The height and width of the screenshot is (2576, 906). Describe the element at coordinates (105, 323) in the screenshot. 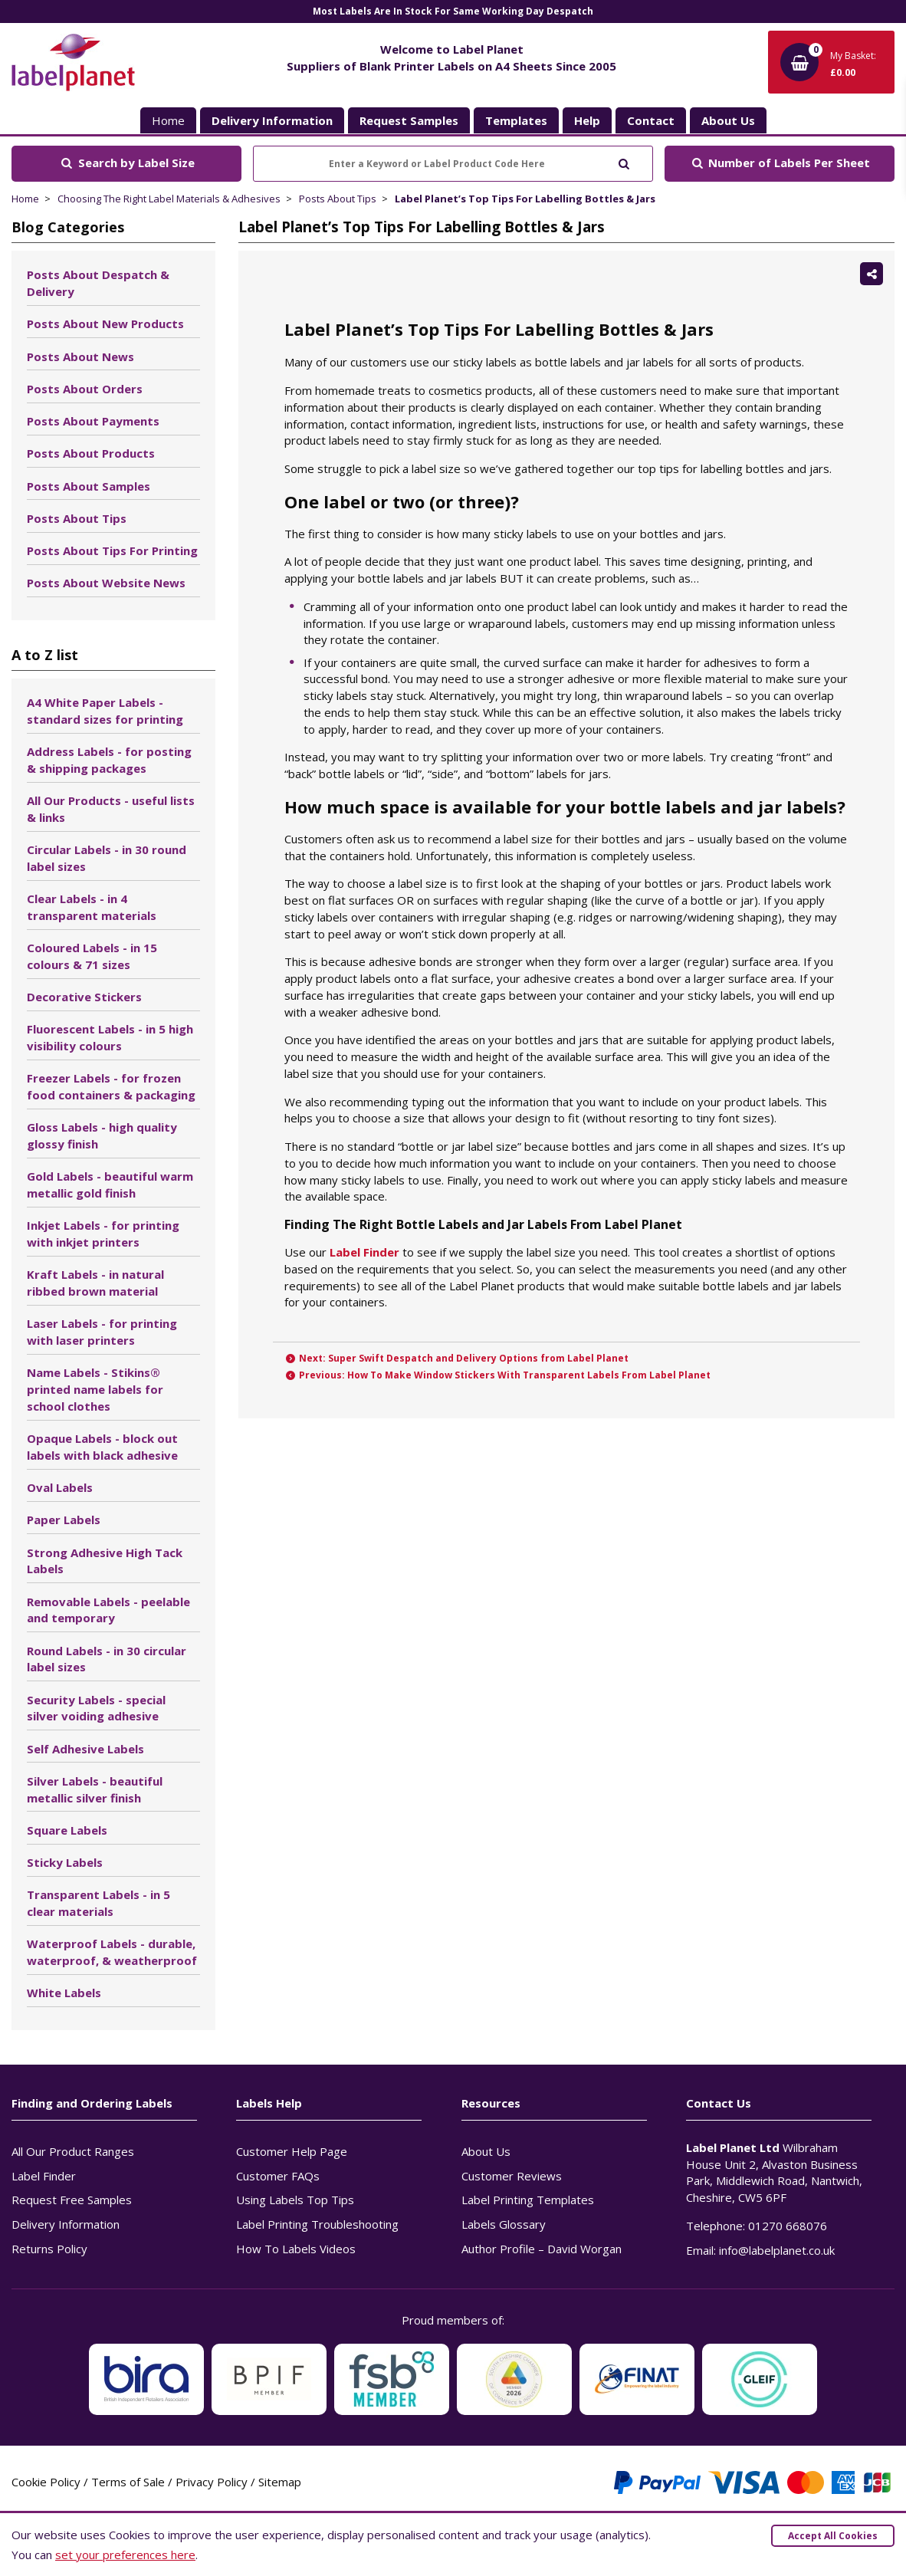

I see `Posts About New Products` at that location.